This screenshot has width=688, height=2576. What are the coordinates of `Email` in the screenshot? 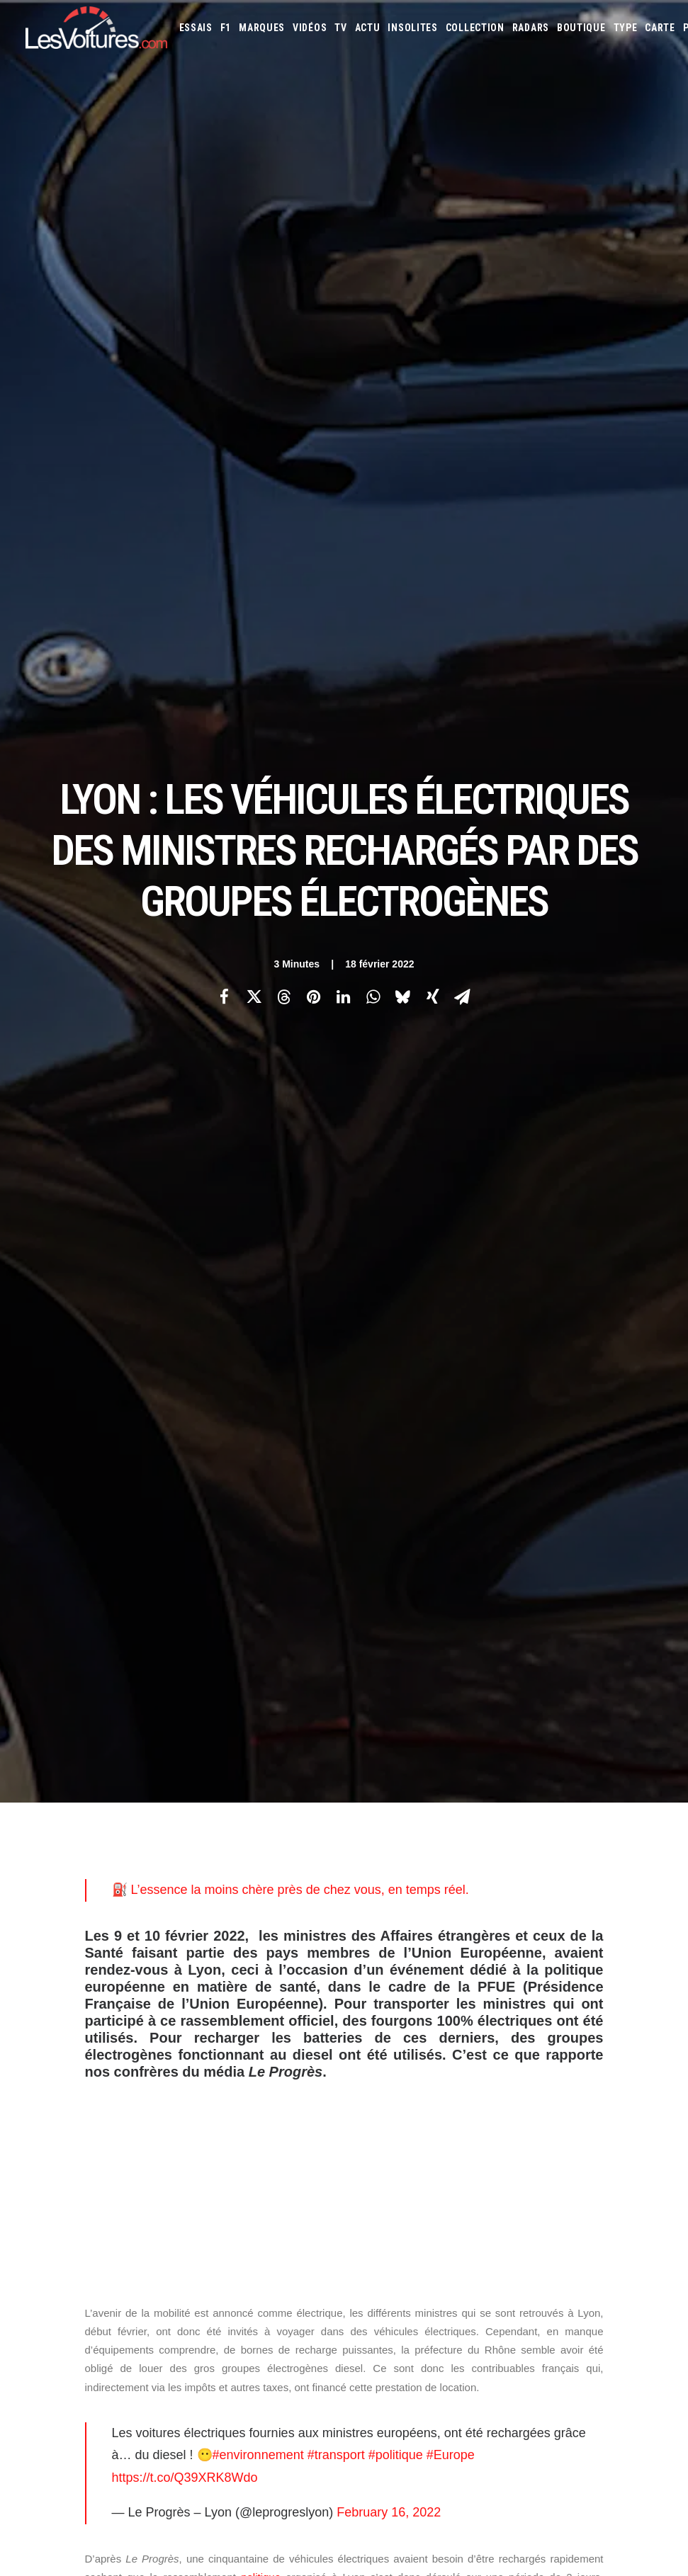 It's located at (369, 1871).